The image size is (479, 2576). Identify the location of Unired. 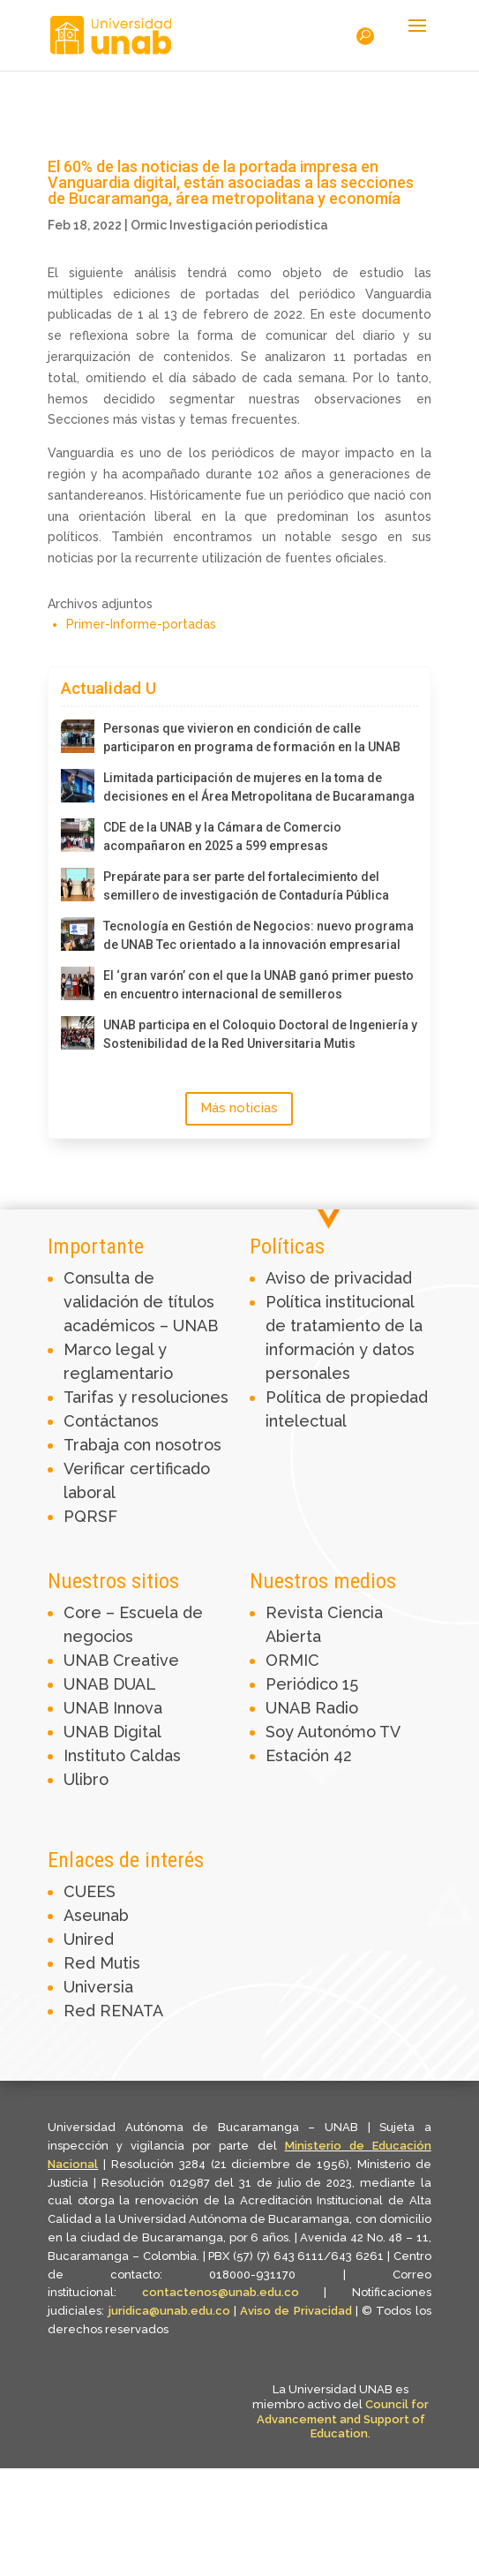
(89, 1939).